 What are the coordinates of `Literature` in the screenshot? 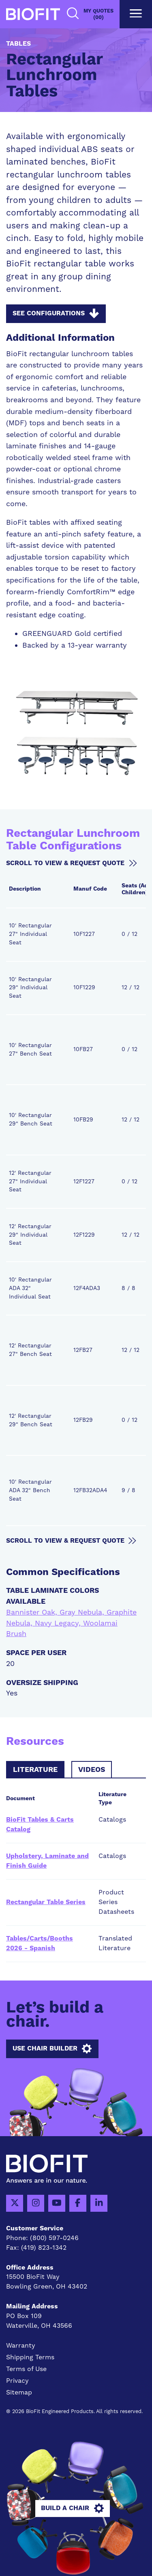 It's located at (35, 1769).